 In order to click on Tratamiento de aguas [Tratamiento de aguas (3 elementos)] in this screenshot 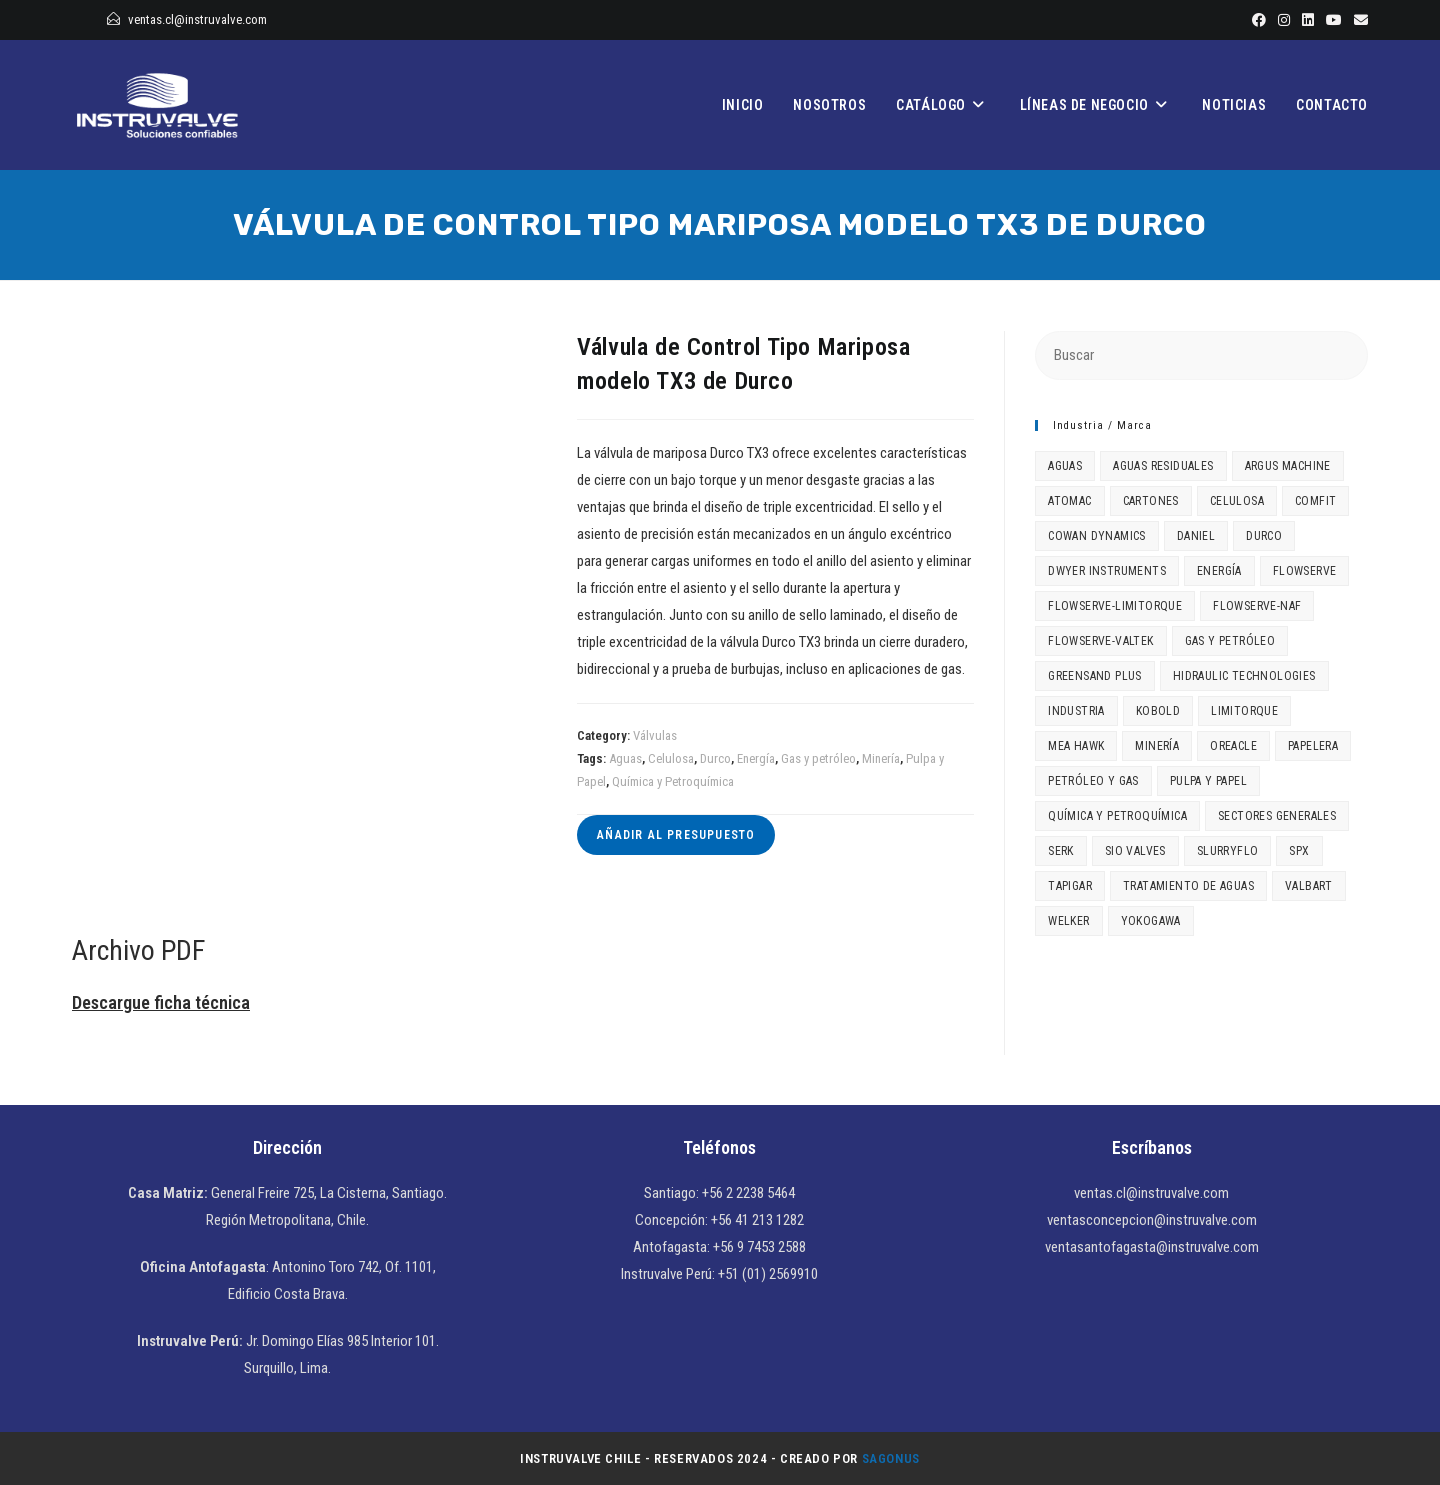, I will do `click(1188, 886)`.